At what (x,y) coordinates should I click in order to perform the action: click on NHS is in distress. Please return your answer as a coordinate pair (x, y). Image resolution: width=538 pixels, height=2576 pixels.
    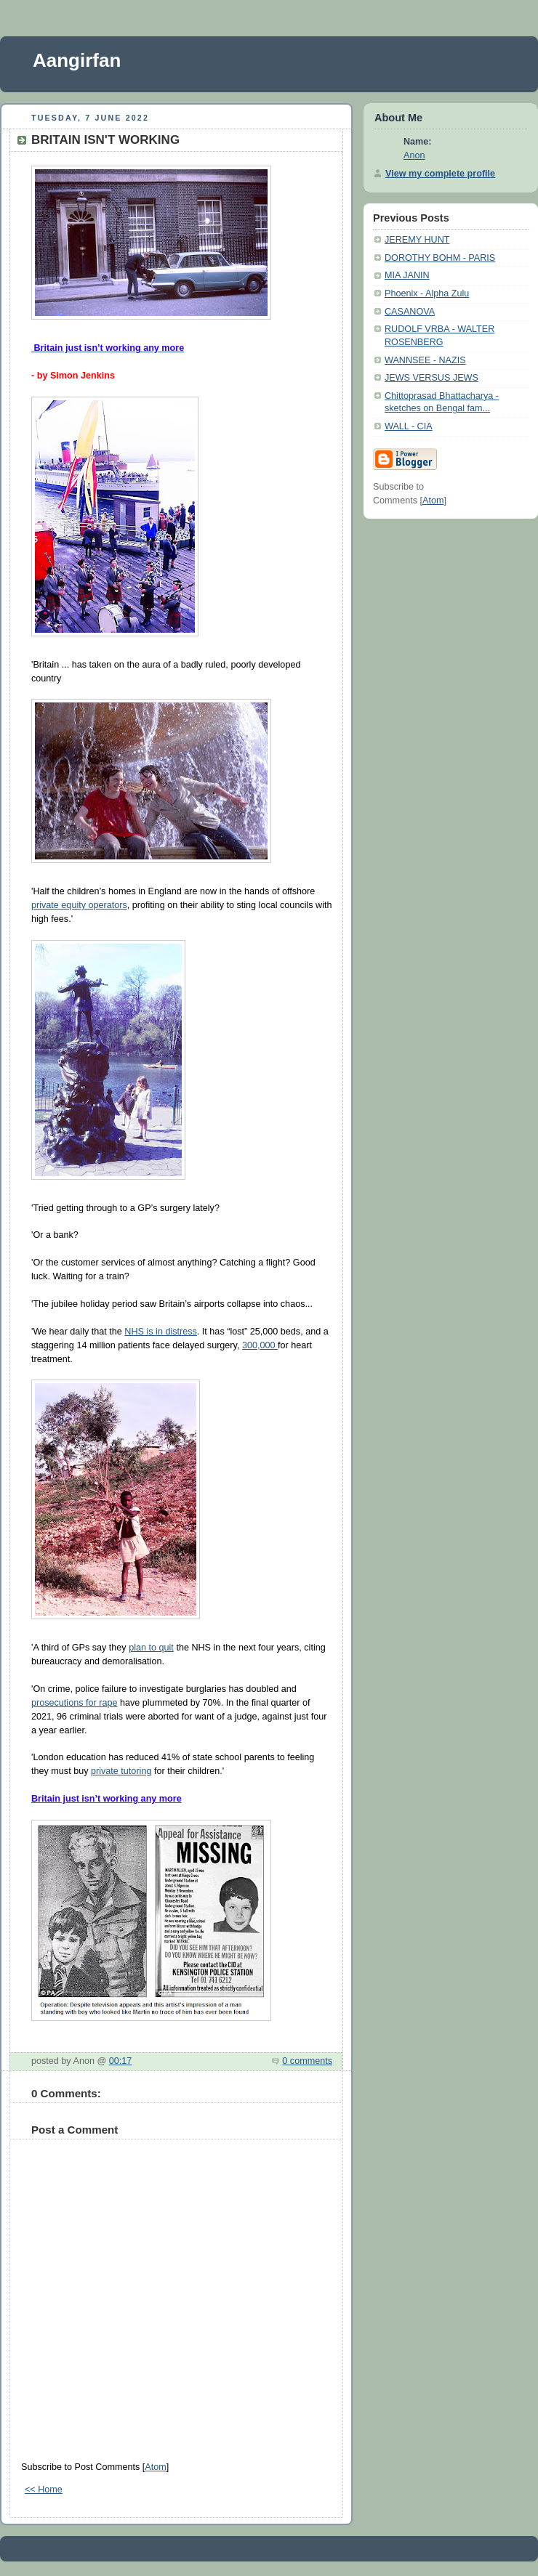
    Looking at the image, I should click on (160, 1332).